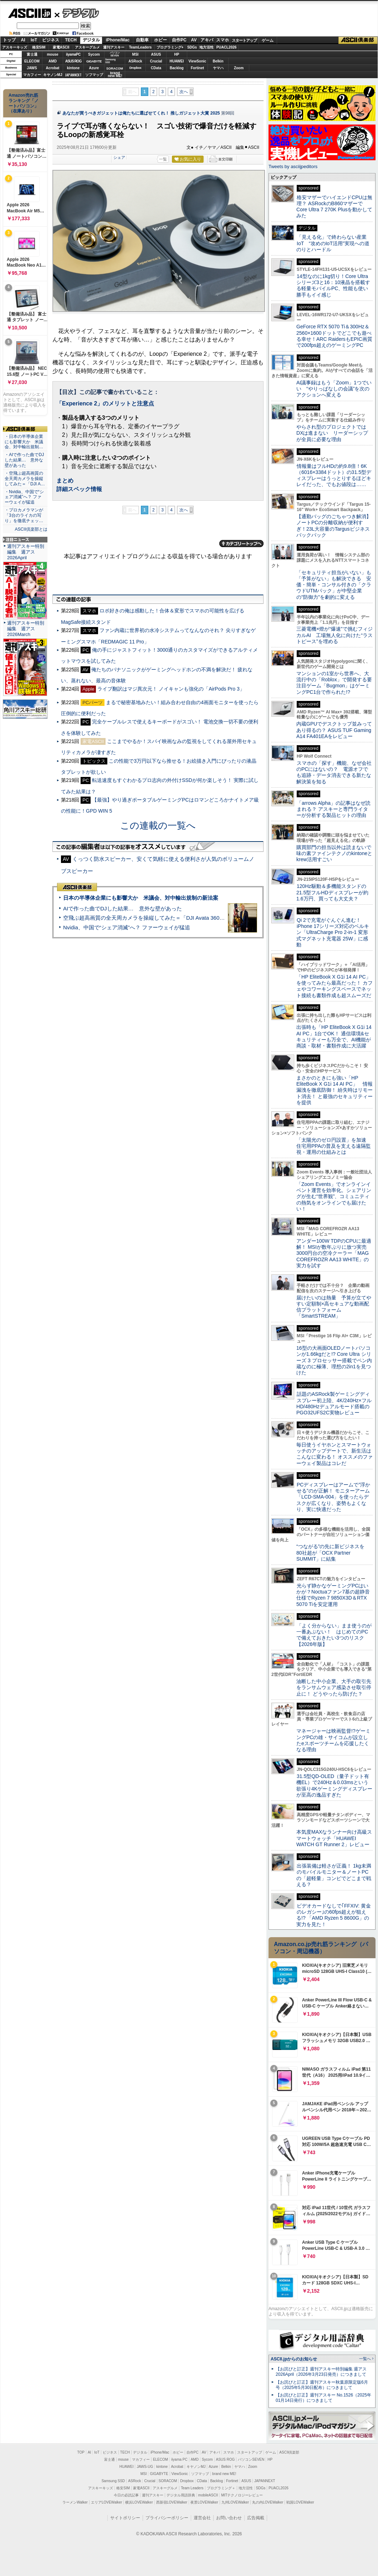 Image resolution: width=378 pixels, height=2576 pixels. I want to click on ラーメンWalker, so click(75, 2502).